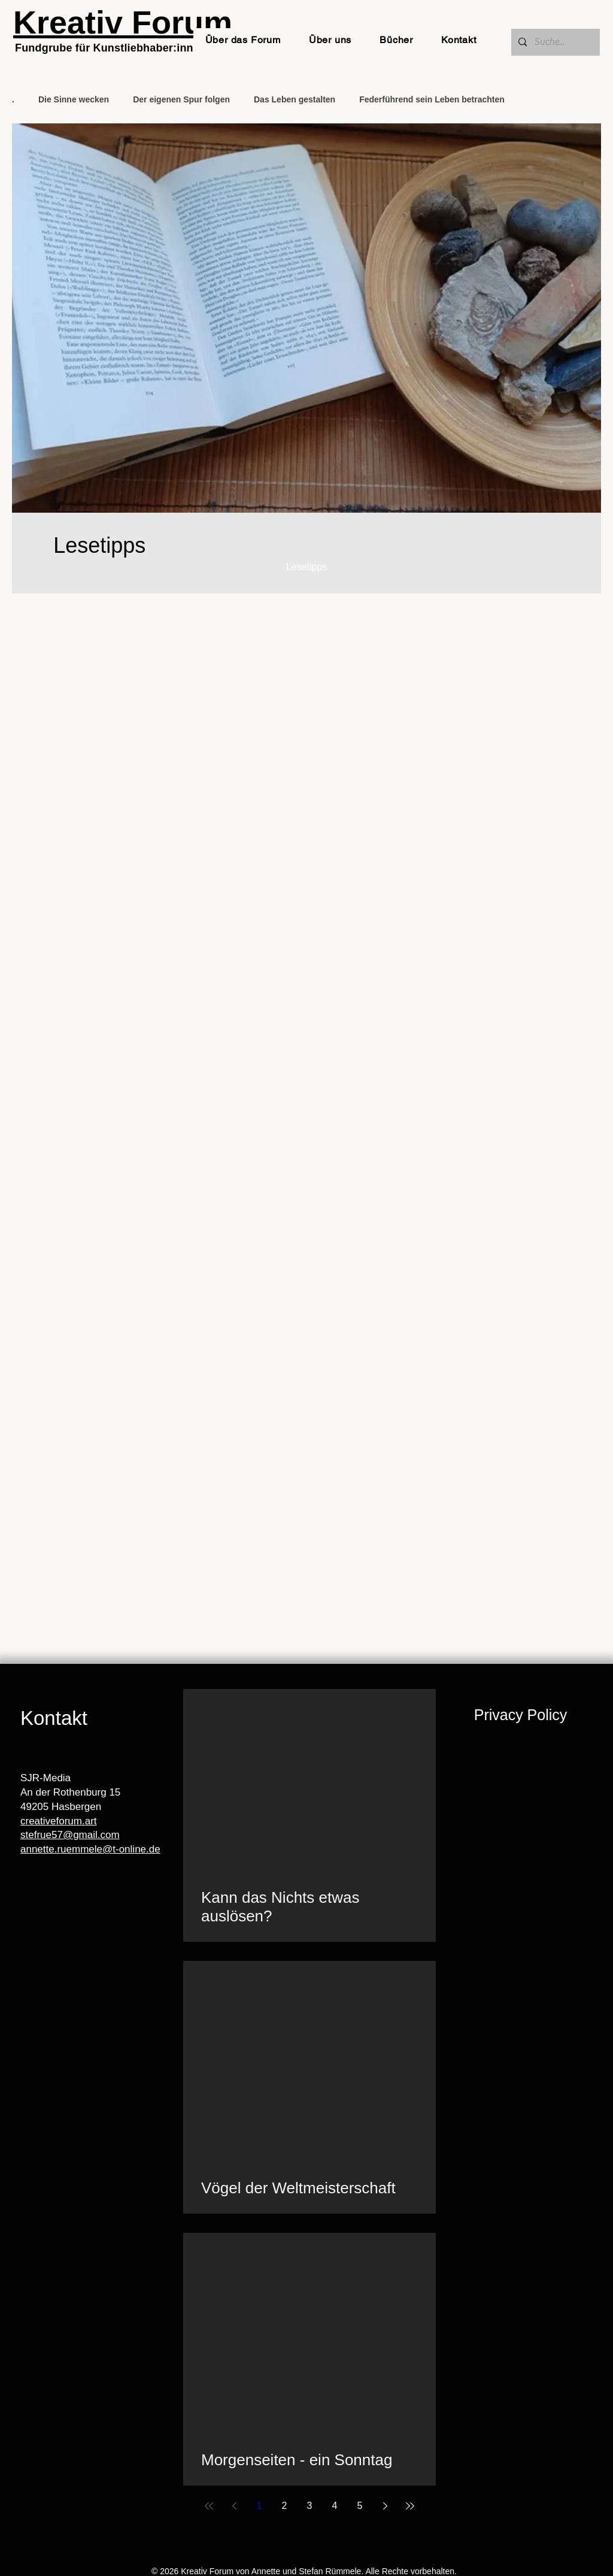 The height and width of the screenshot is (2576, 613). I want to click on stefrue57@gmail.com, so click(70, 1835).